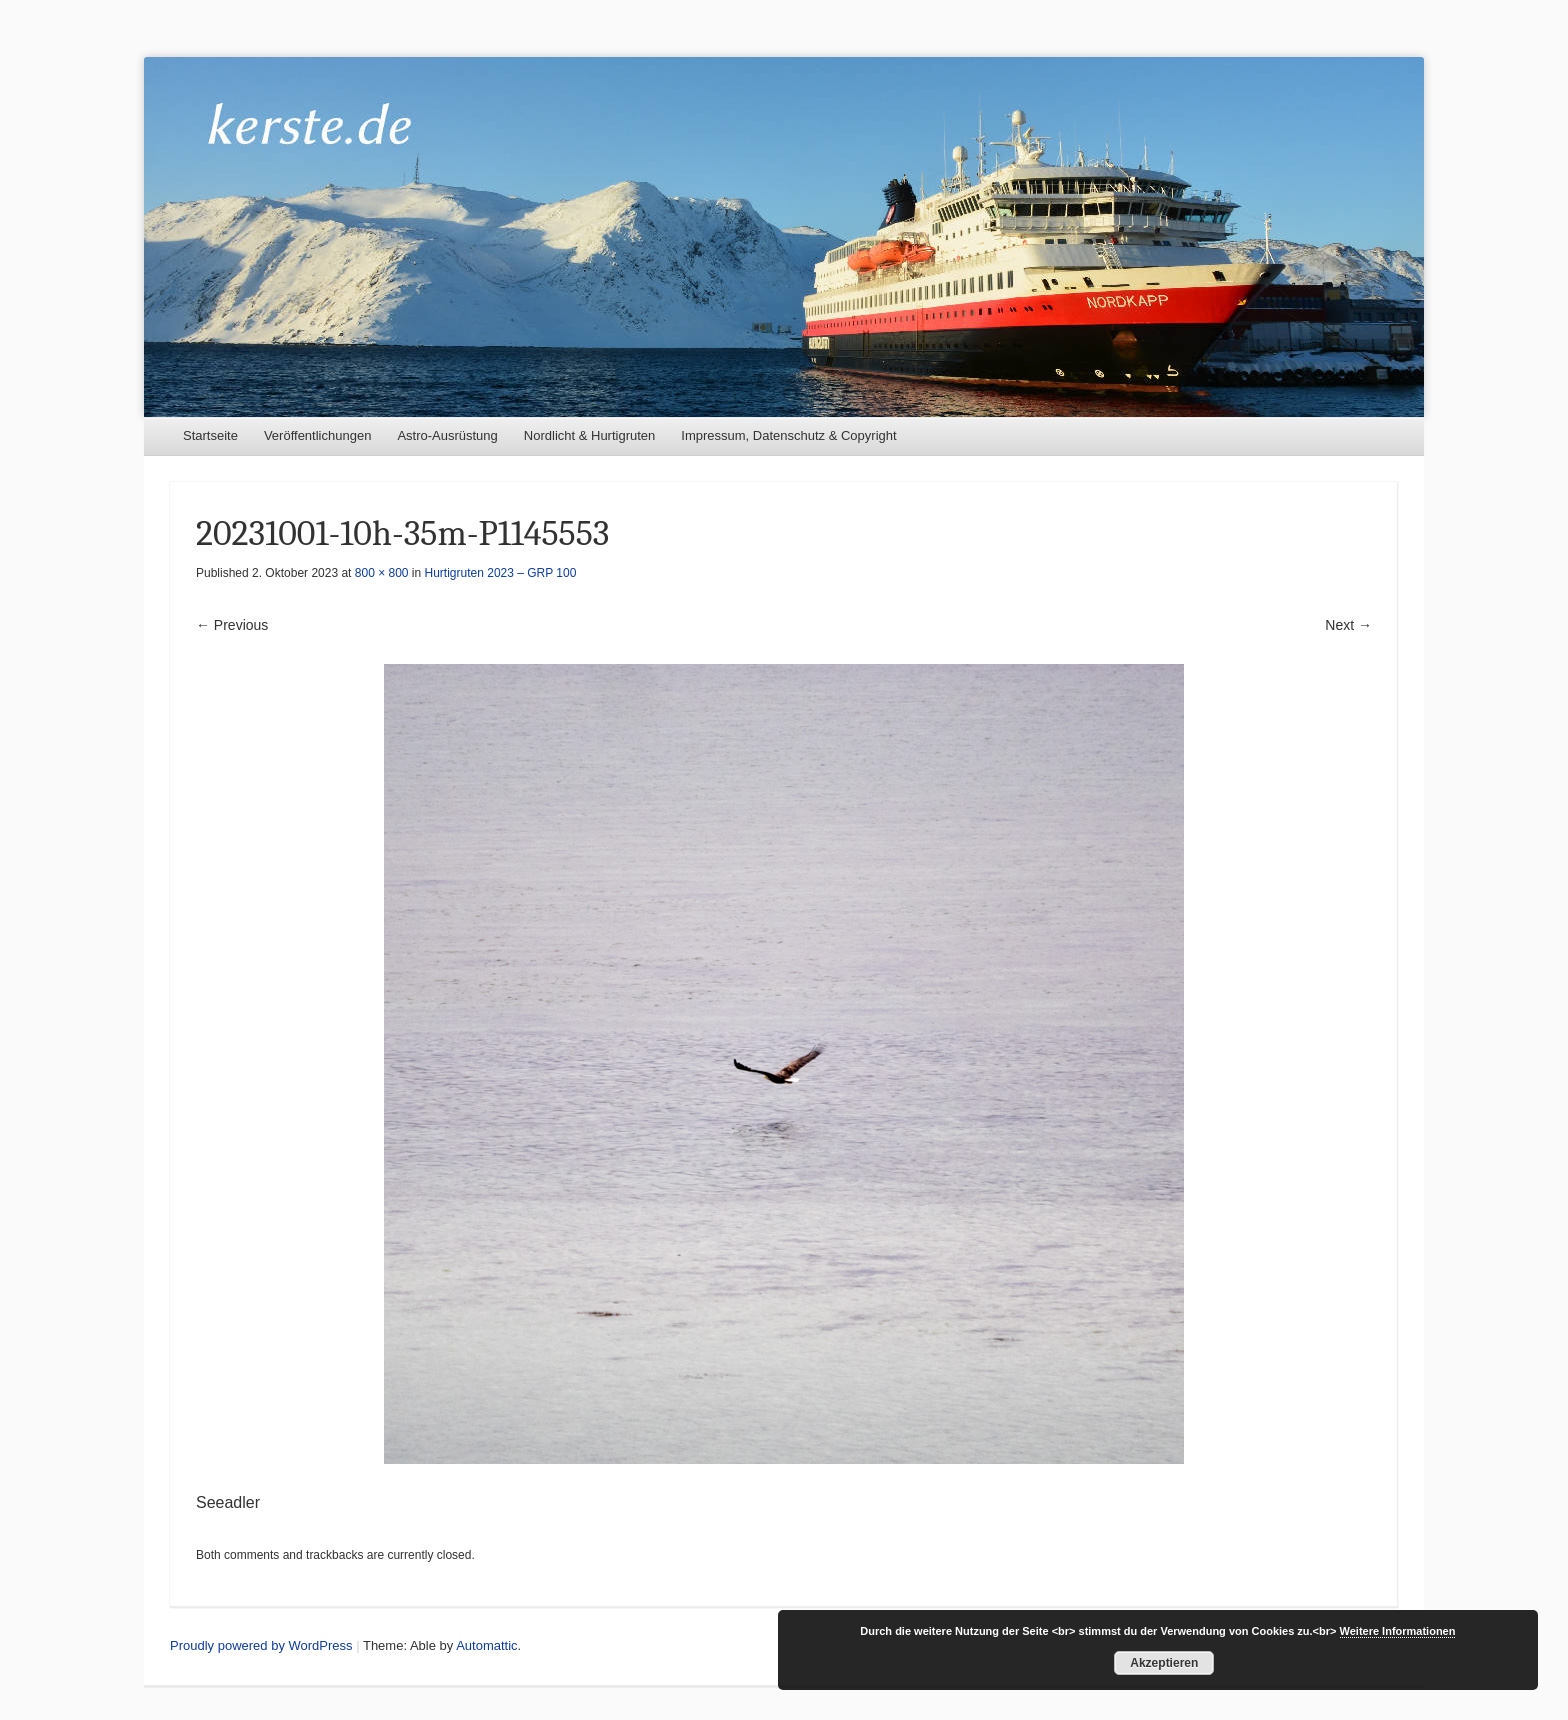 The image size is (1568, 1720). Describe the element at coordinates (1398, 1631) in the screenshot. I see `Weitere Informationen` at that location.